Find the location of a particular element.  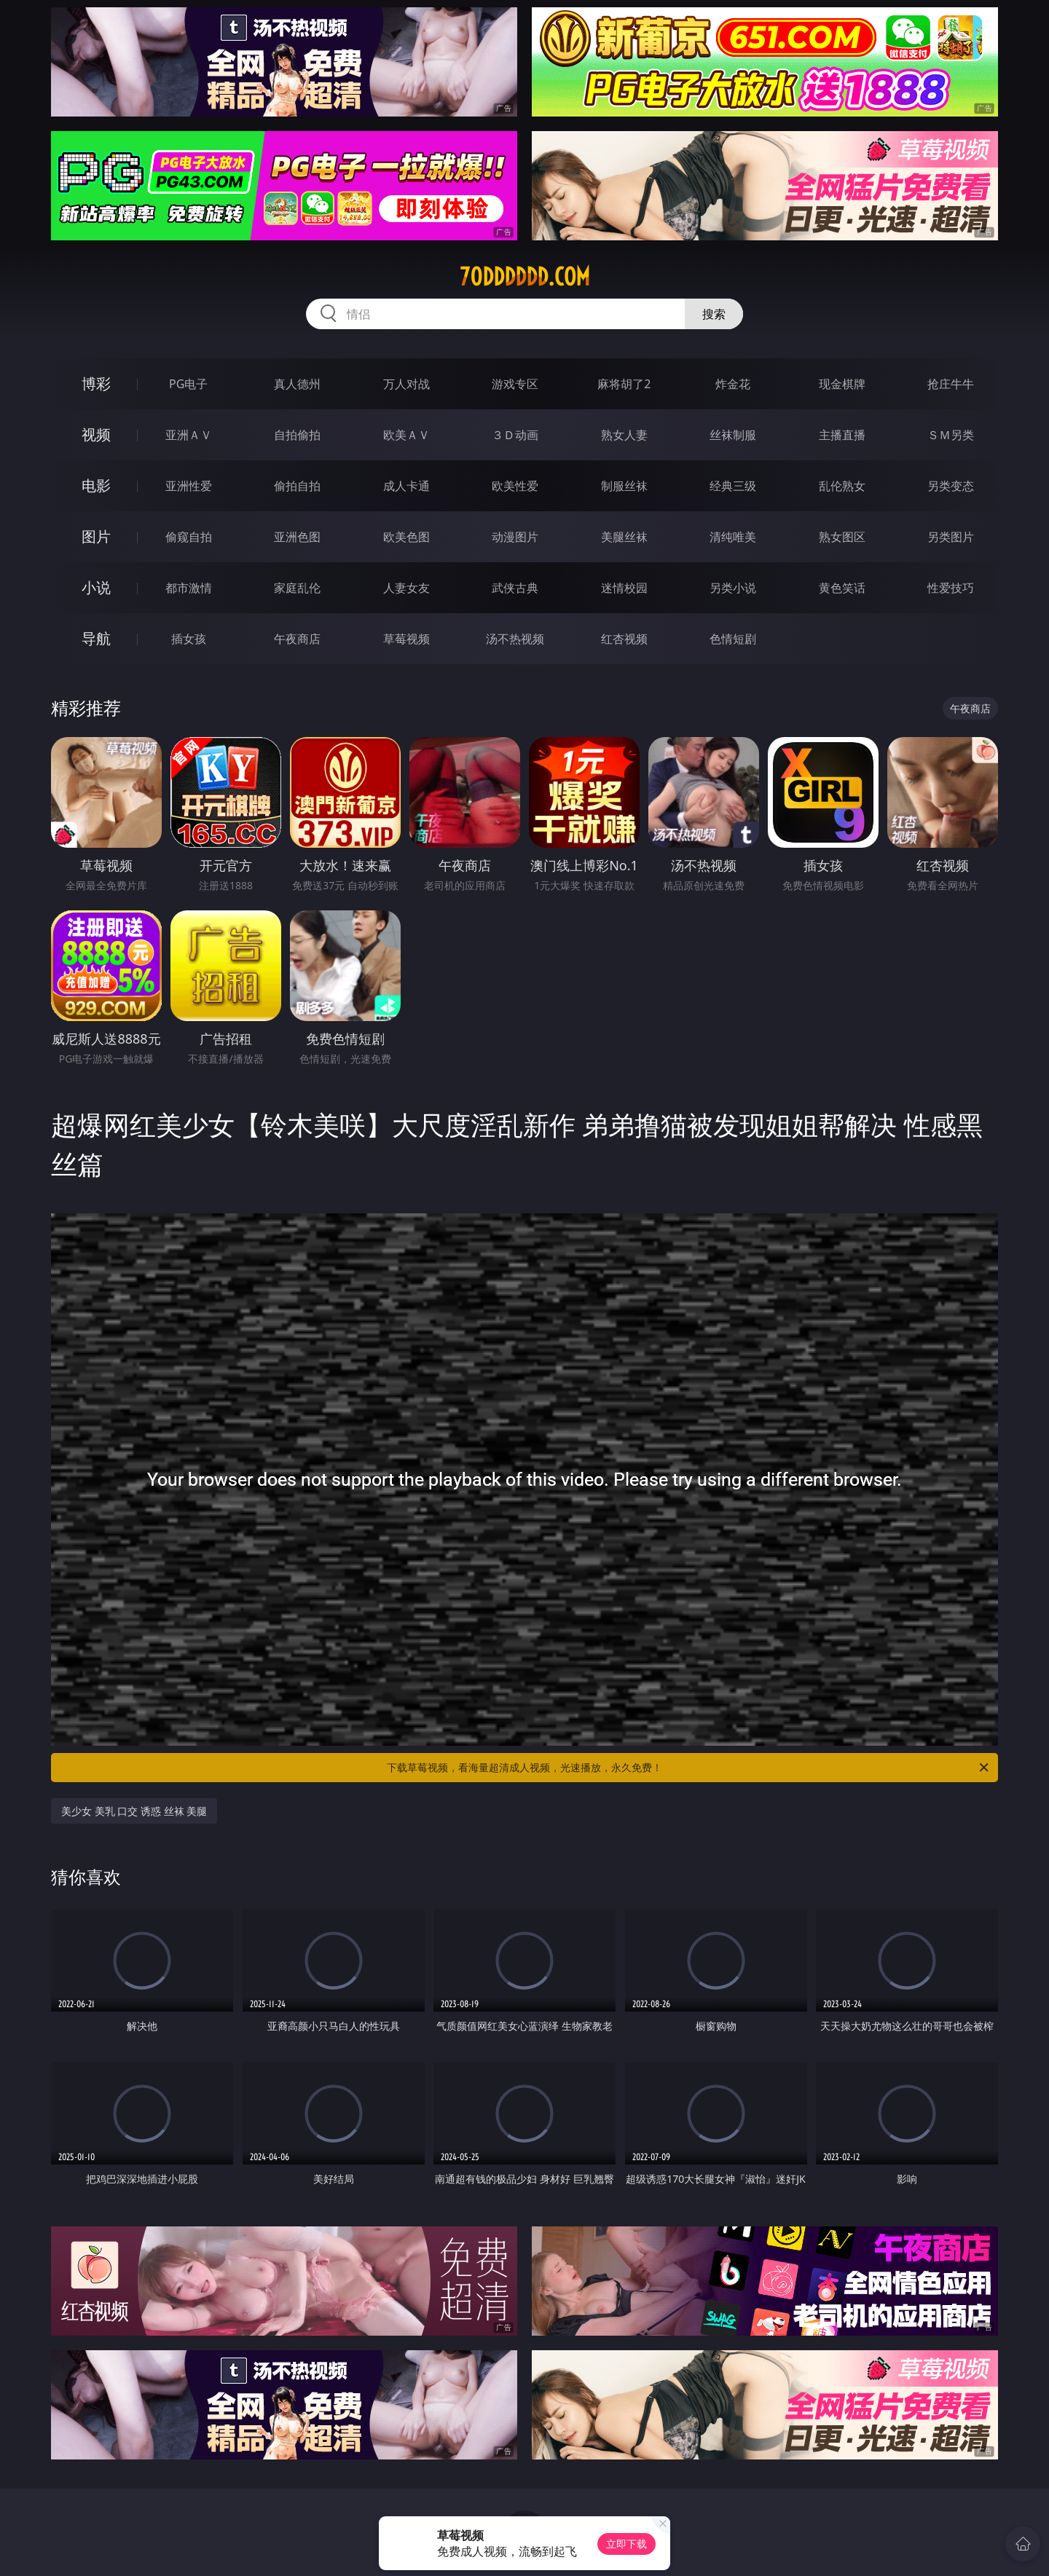

亚洲性爱 is located at coordinates (188, 486).